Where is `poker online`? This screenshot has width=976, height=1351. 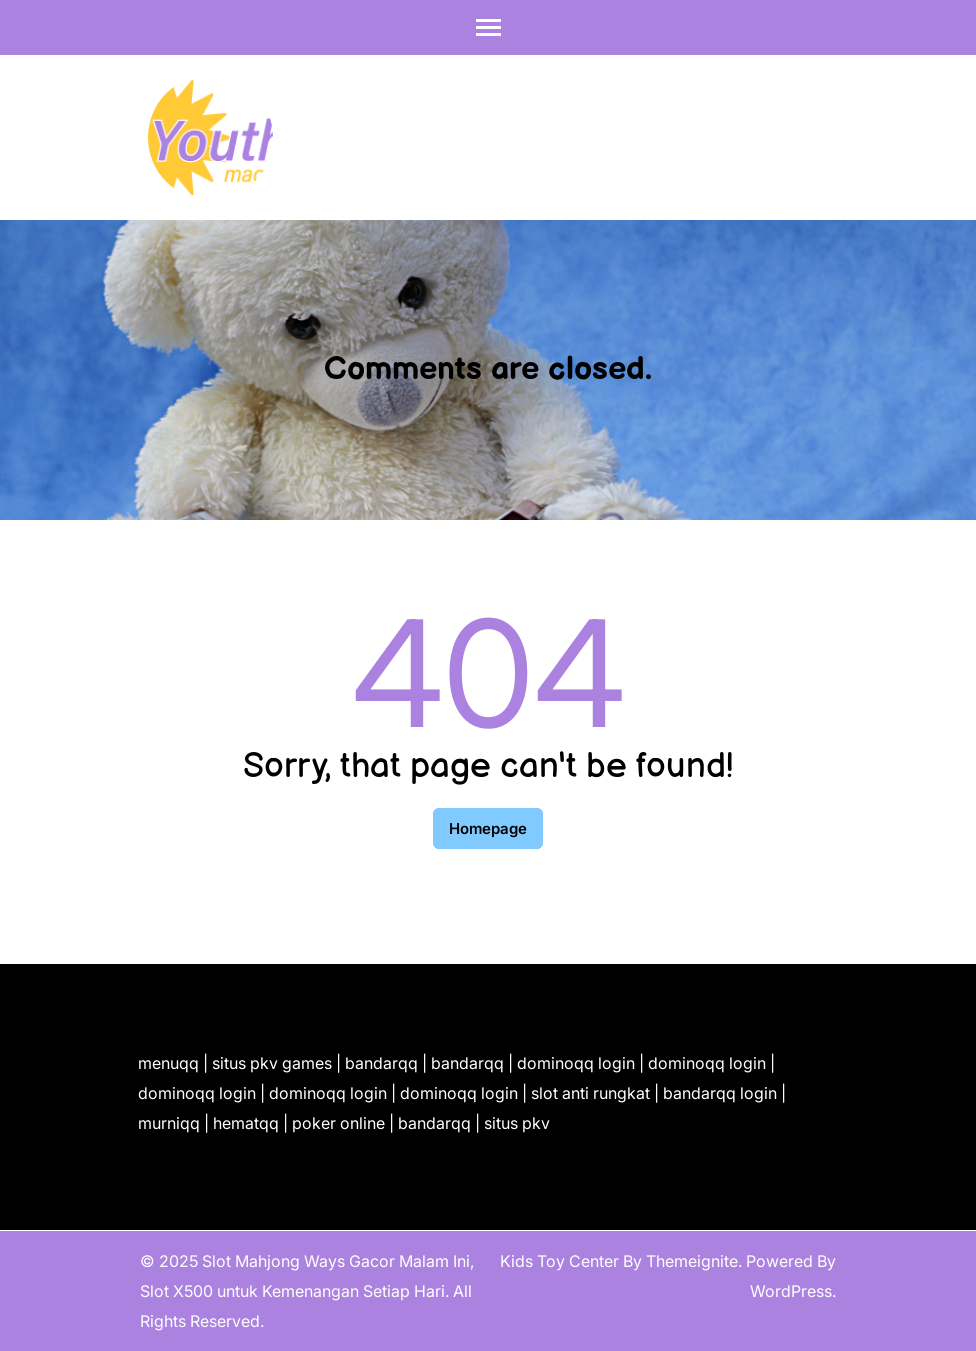
poker online is located at coordinates (338, 1123).